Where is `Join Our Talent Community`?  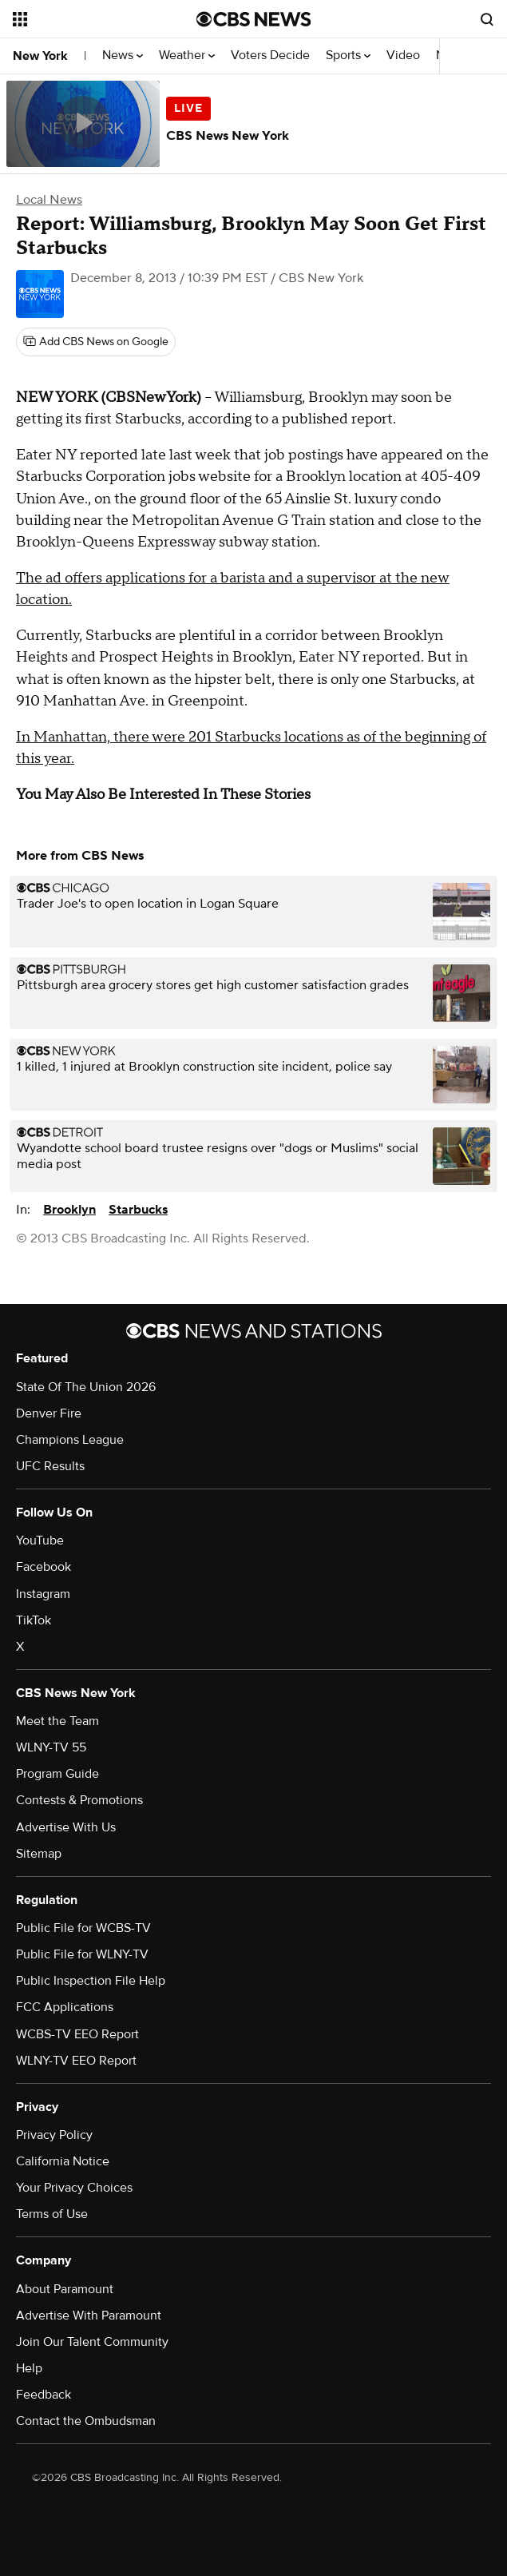 Join Our Talent Community is located at coordinates (92, 2341).